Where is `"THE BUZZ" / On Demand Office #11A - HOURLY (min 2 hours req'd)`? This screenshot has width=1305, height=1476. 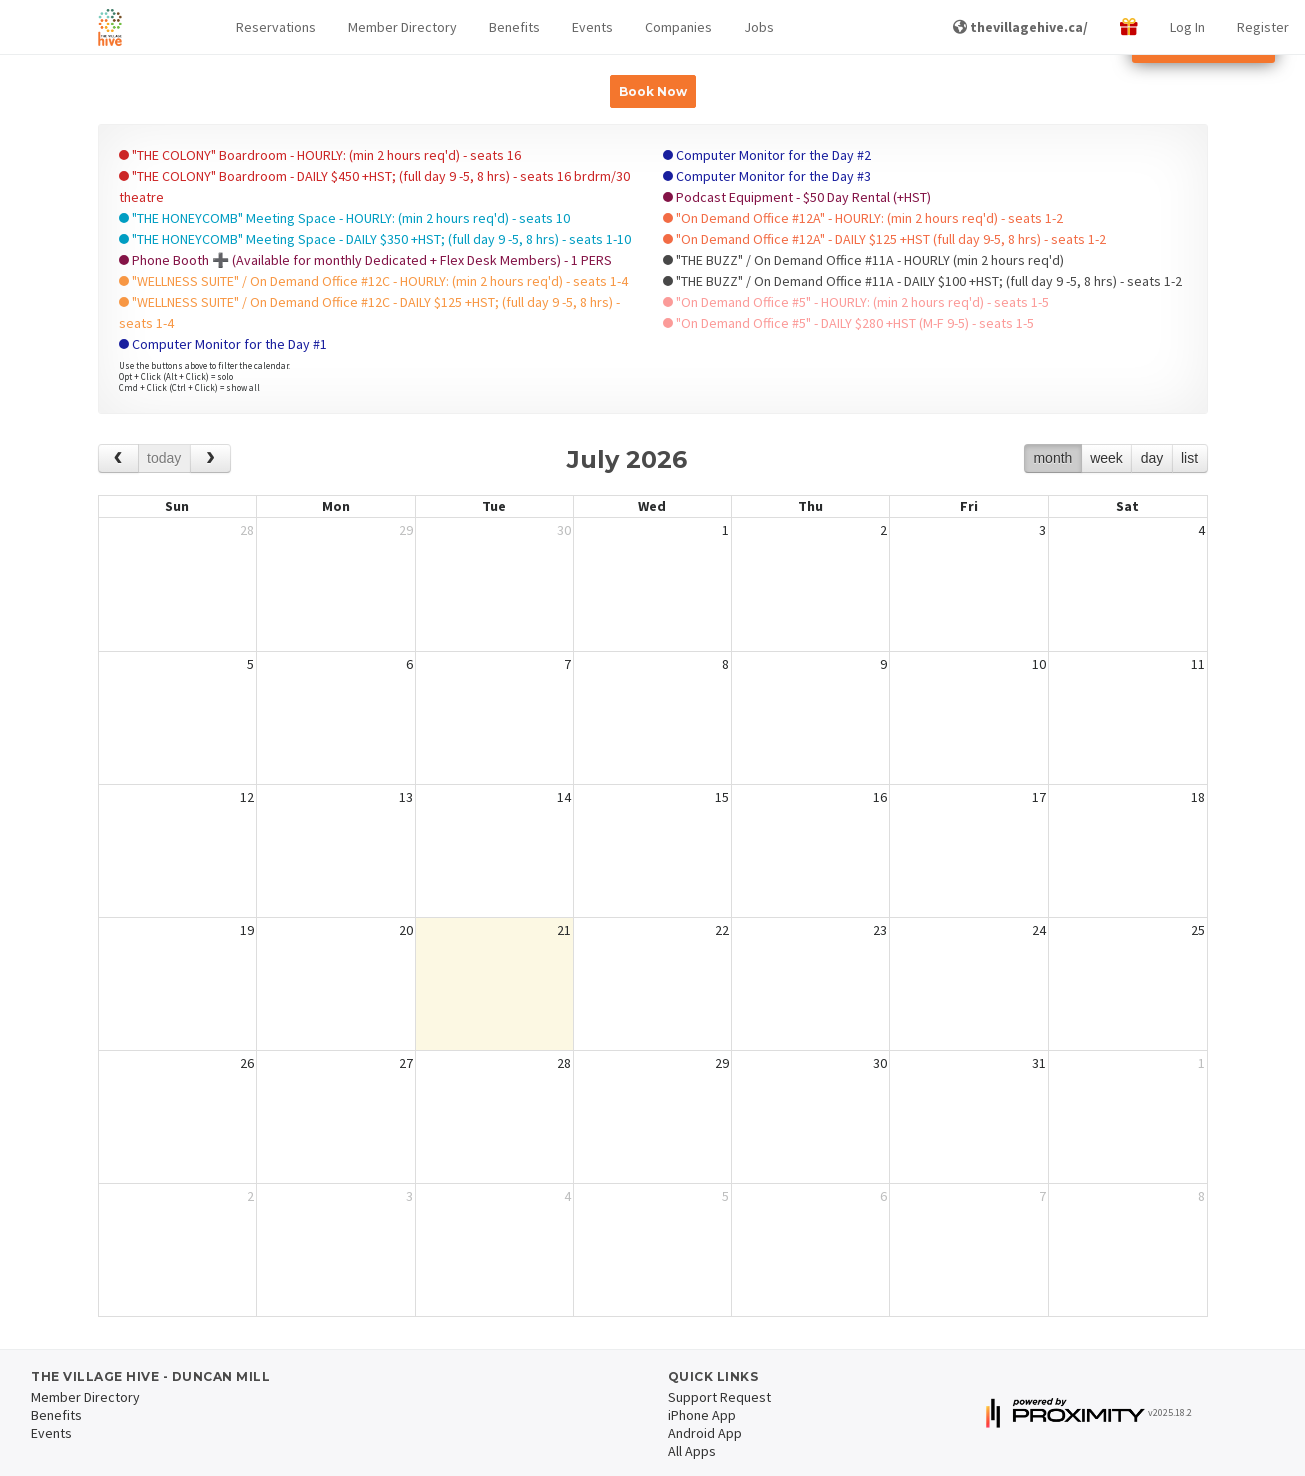
"THE BUZZ" / On Demand Office #11A - HOURLY (min 2 hours req'd) is located at coordinates (863, 260).